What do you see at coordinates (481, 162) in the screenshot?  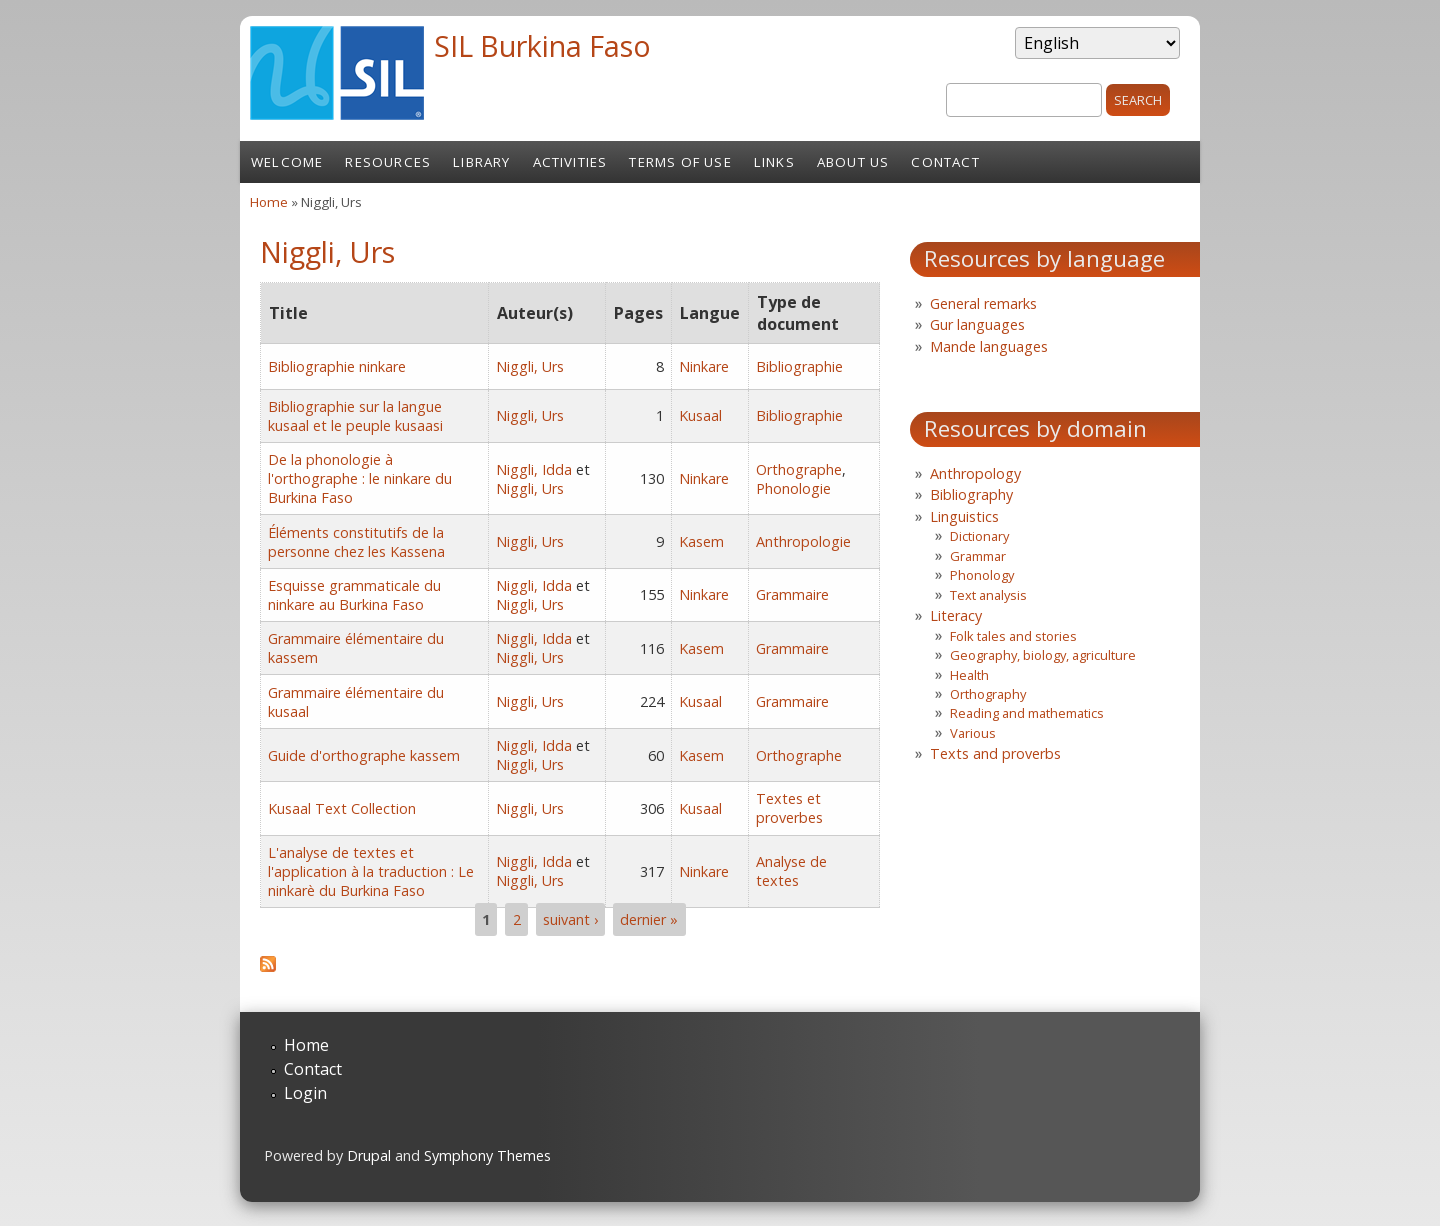 I see `Library` at bounding box center [481, 162].